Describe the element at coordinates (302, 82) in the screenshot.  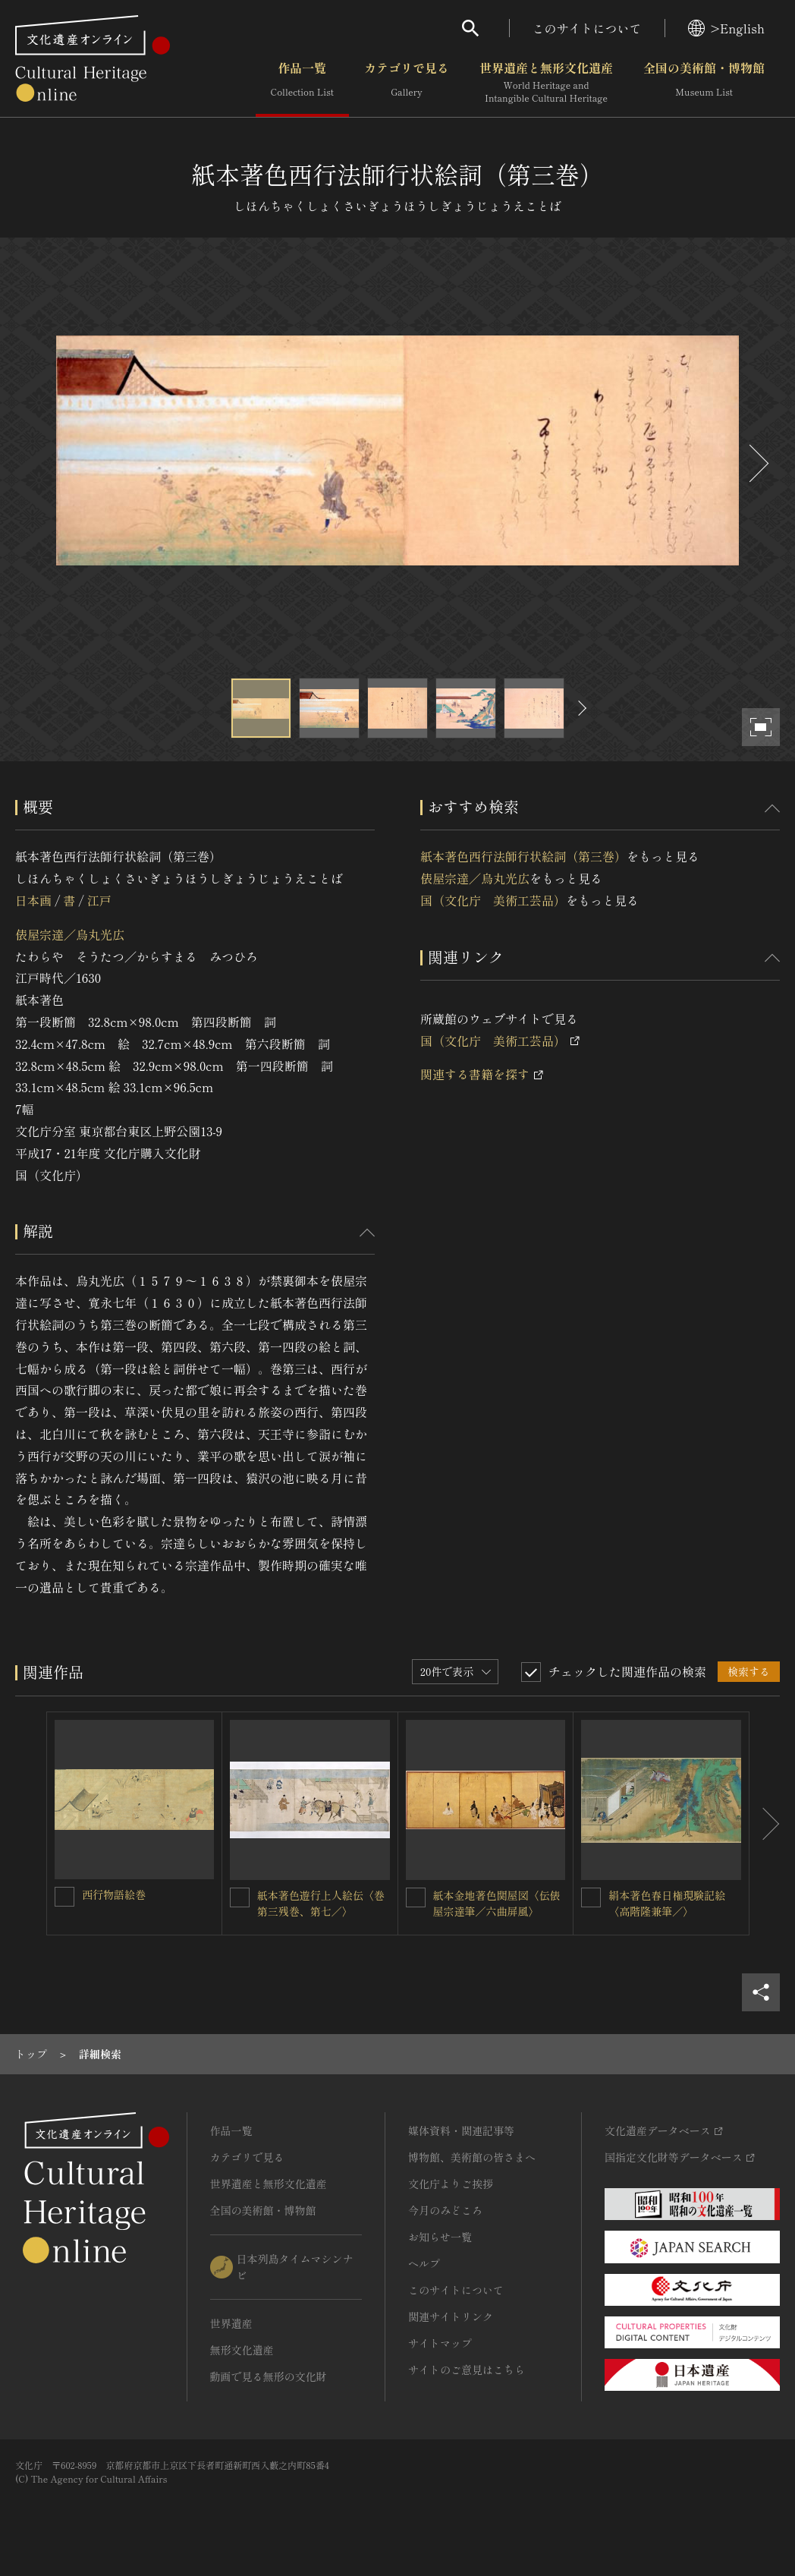
I see `作品一覧` at that location.